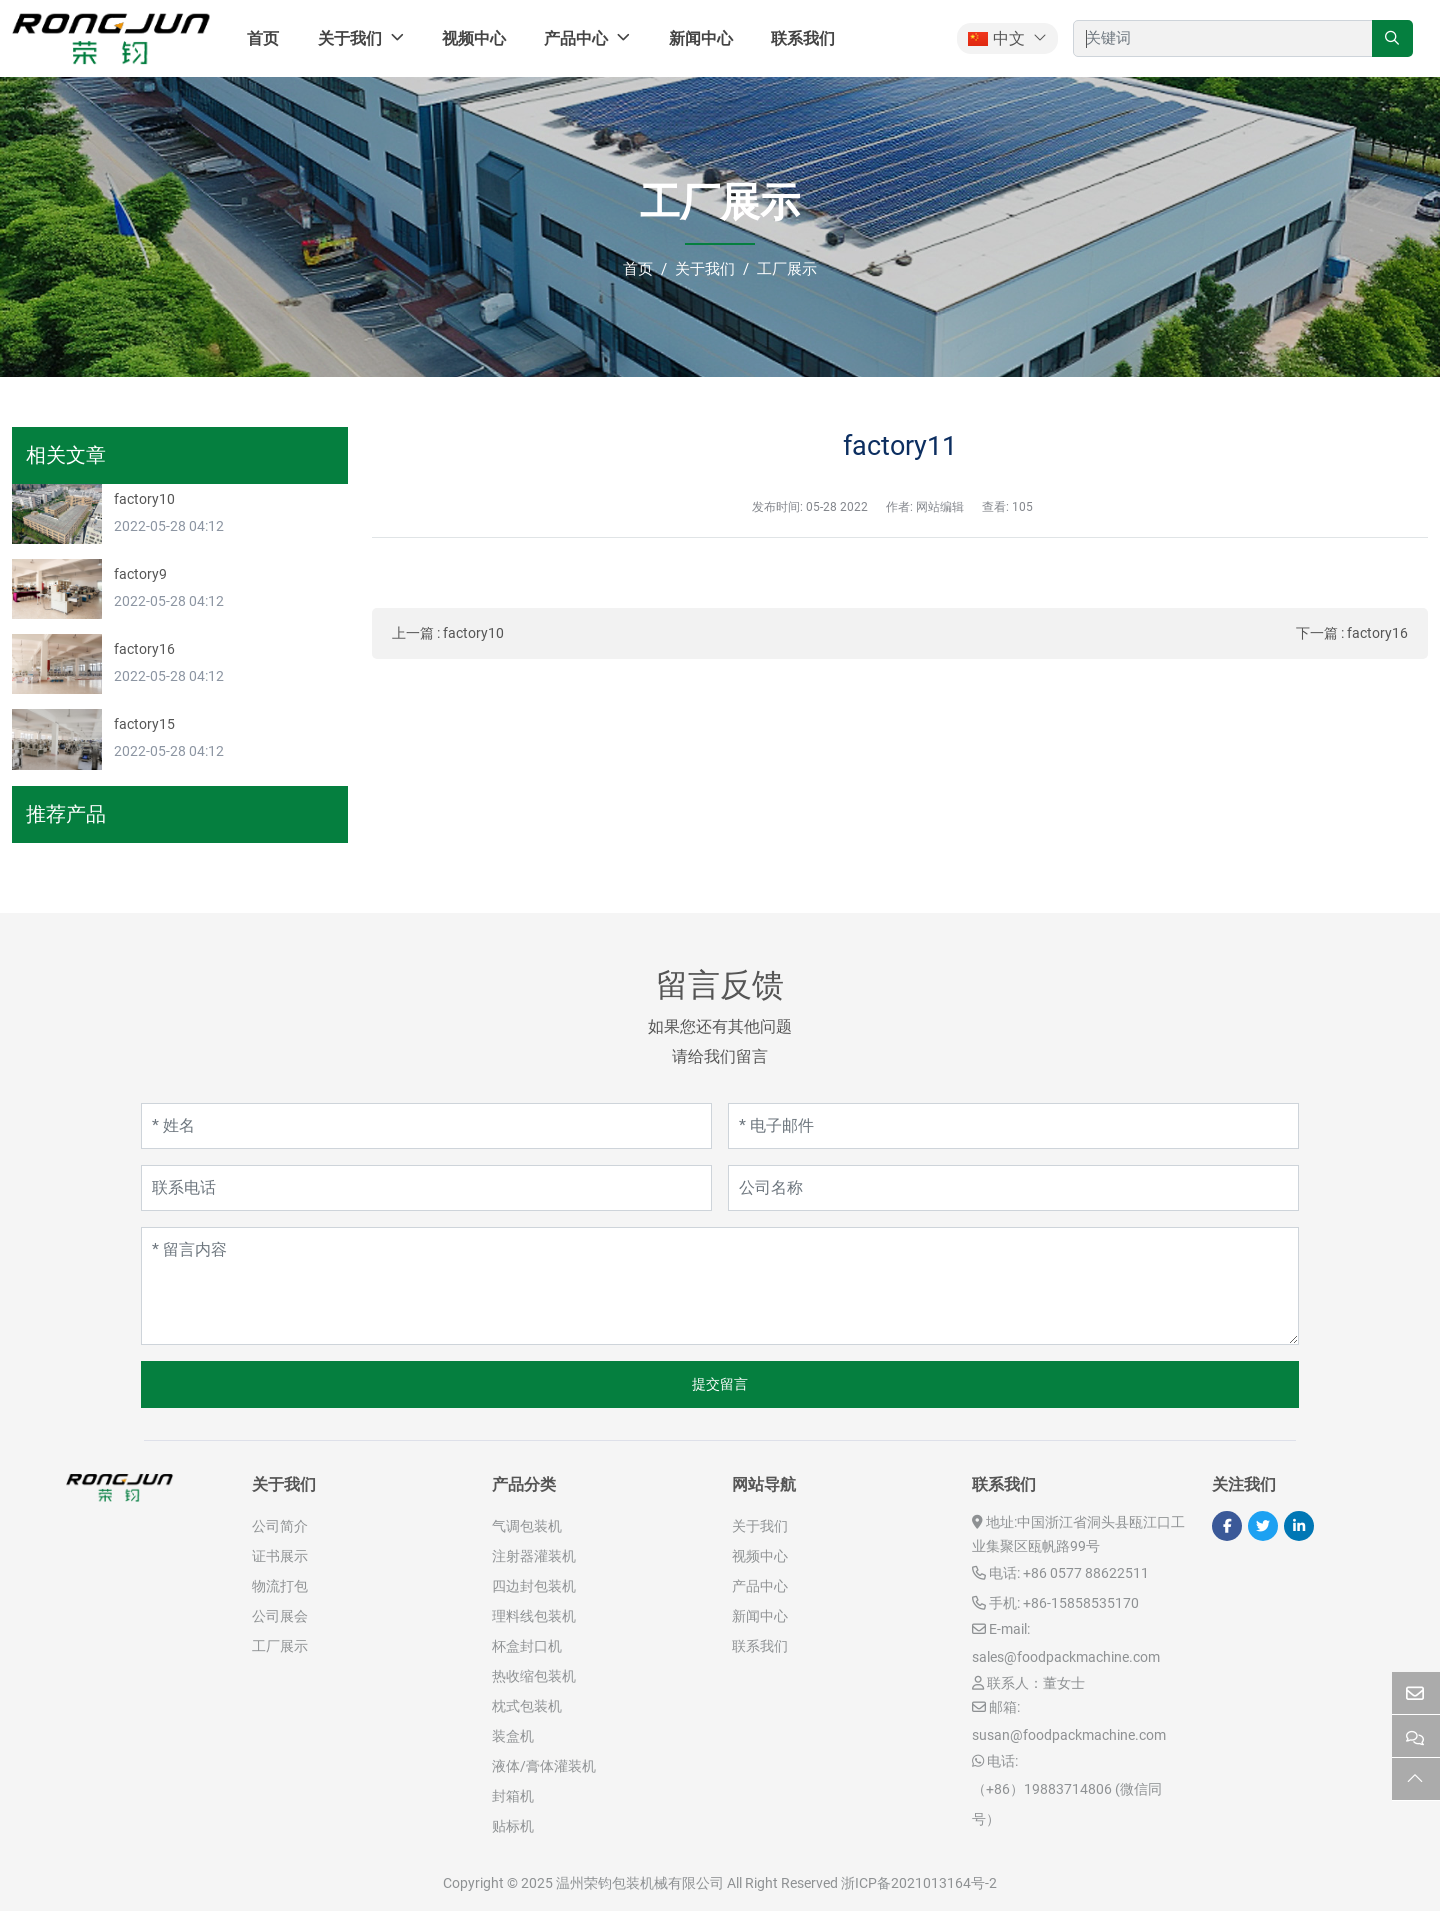 This screenshot has height=1911, width=1440. I want to click on 气调包装机, so click(527, 1526).